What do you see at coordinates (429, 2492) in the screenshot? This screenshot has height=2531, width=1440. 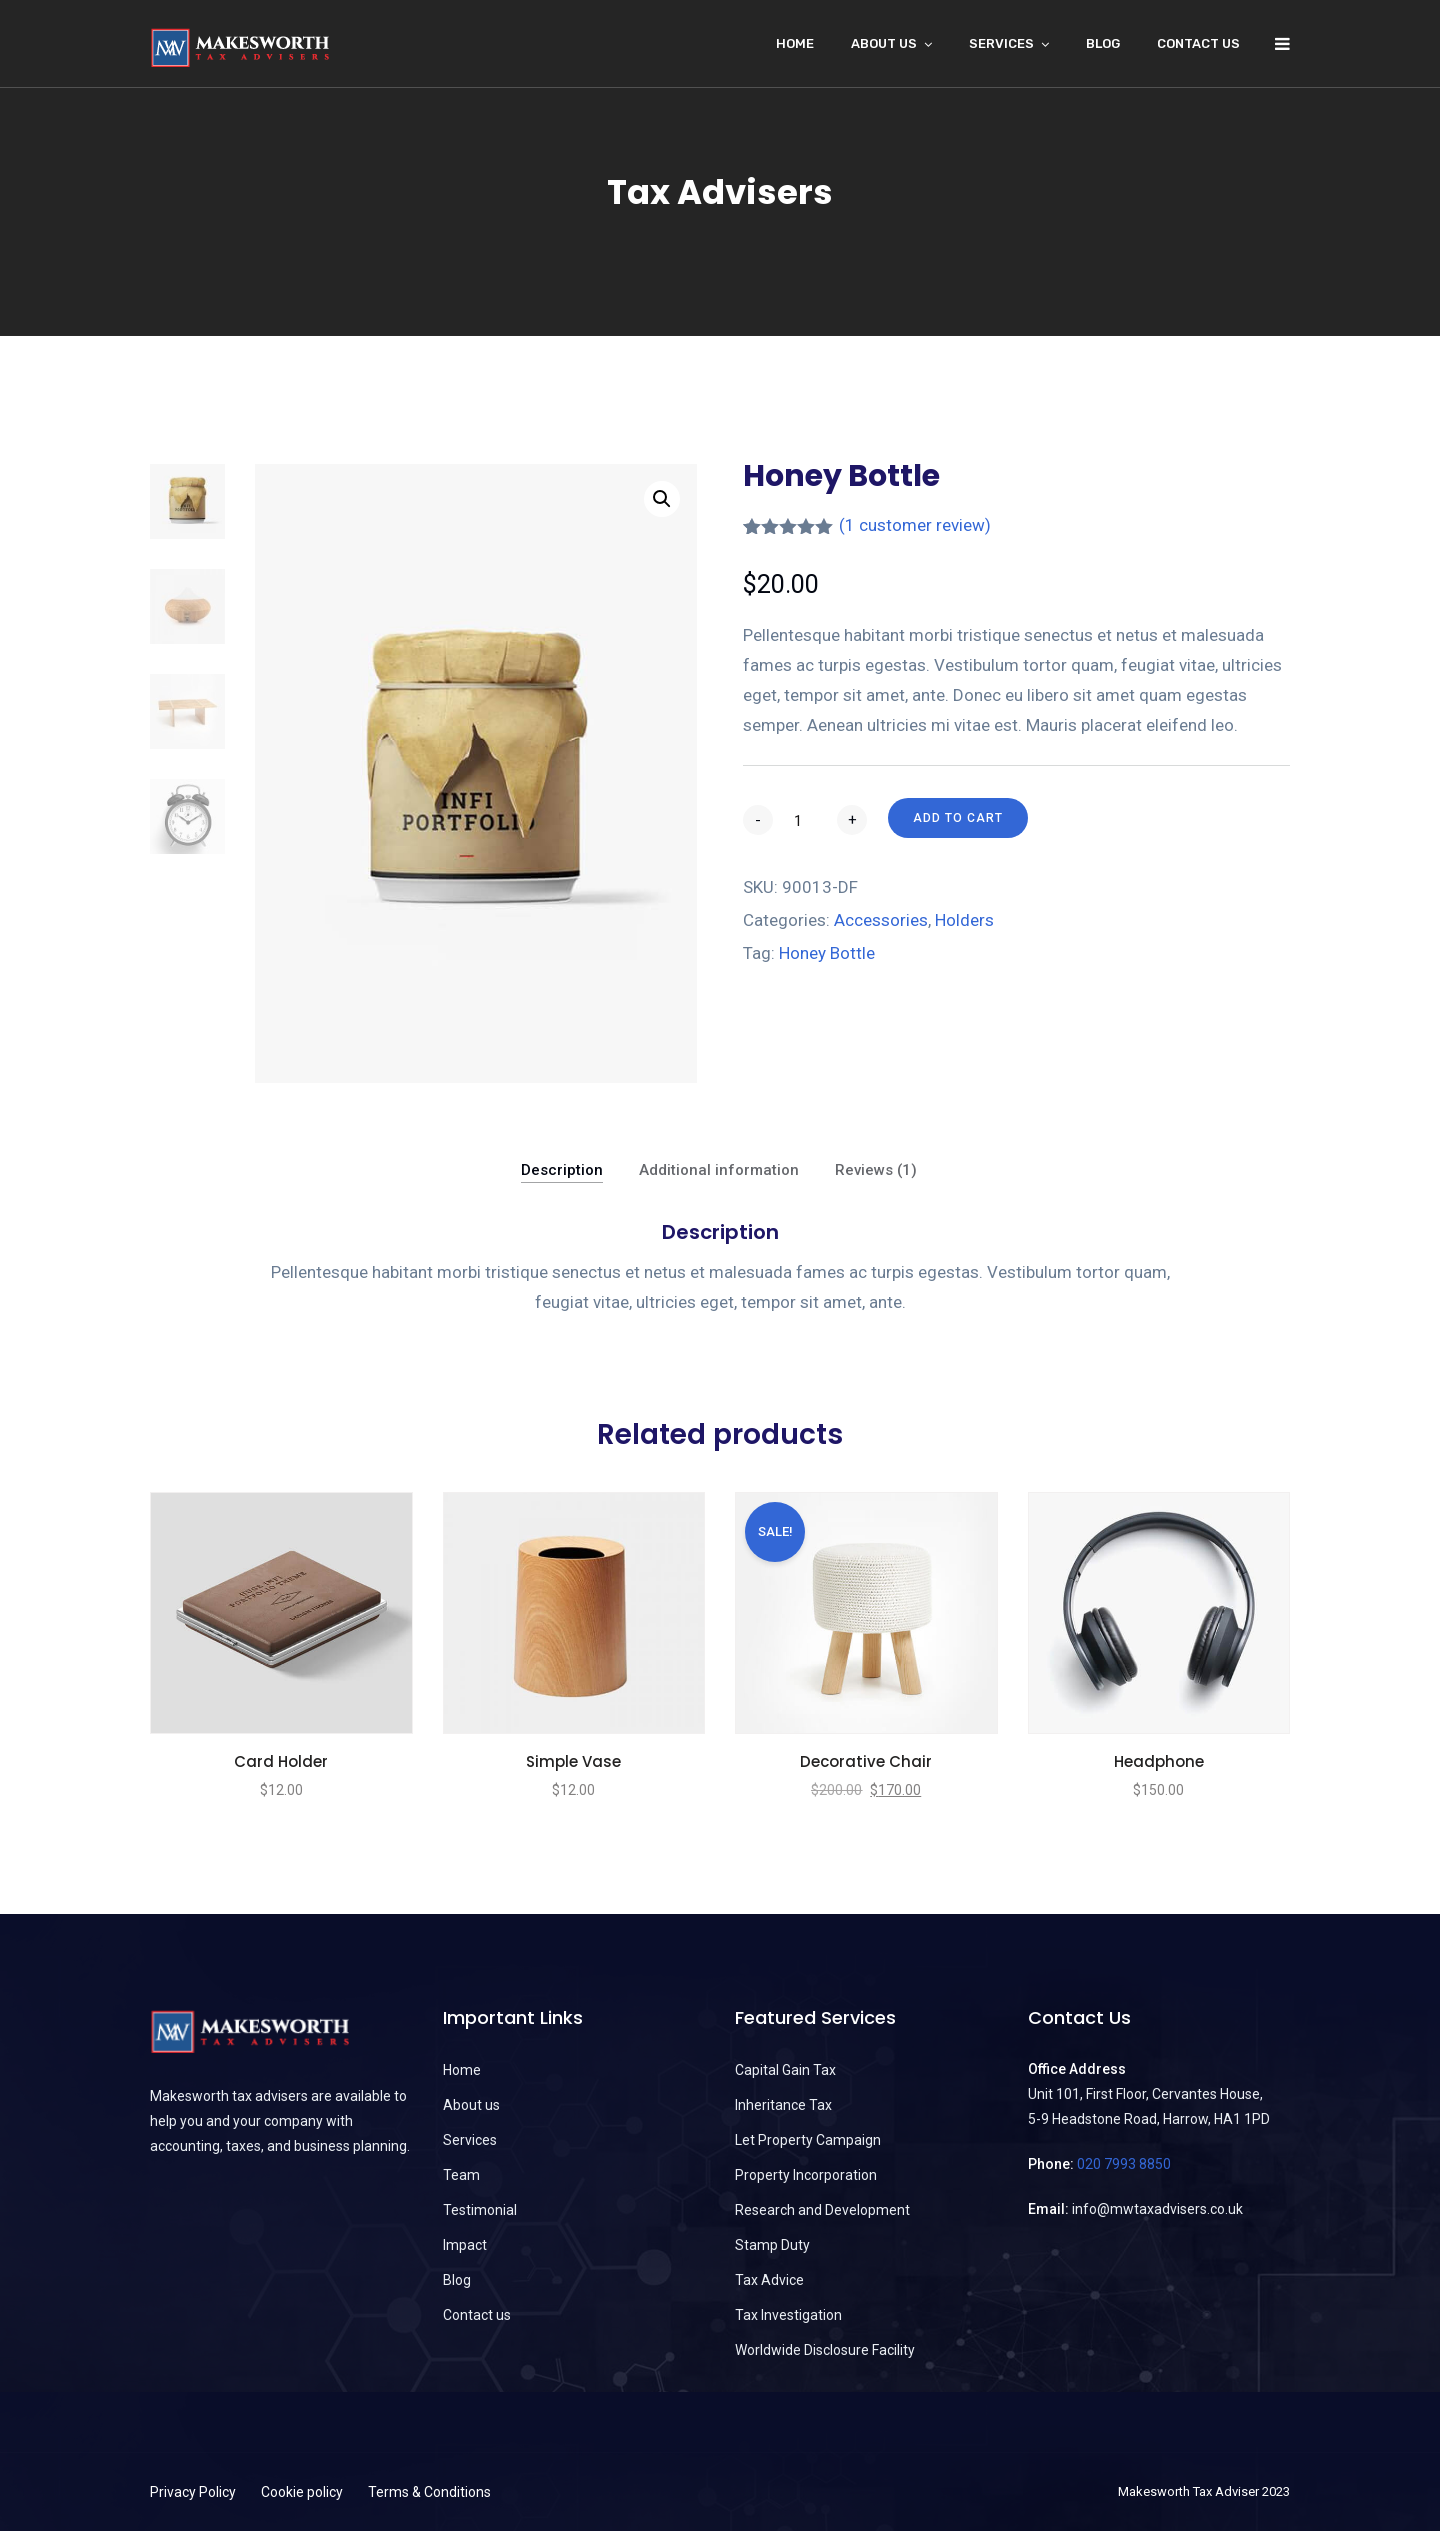 I see `Terms & Conditions` at bounding box center [429, 2492].